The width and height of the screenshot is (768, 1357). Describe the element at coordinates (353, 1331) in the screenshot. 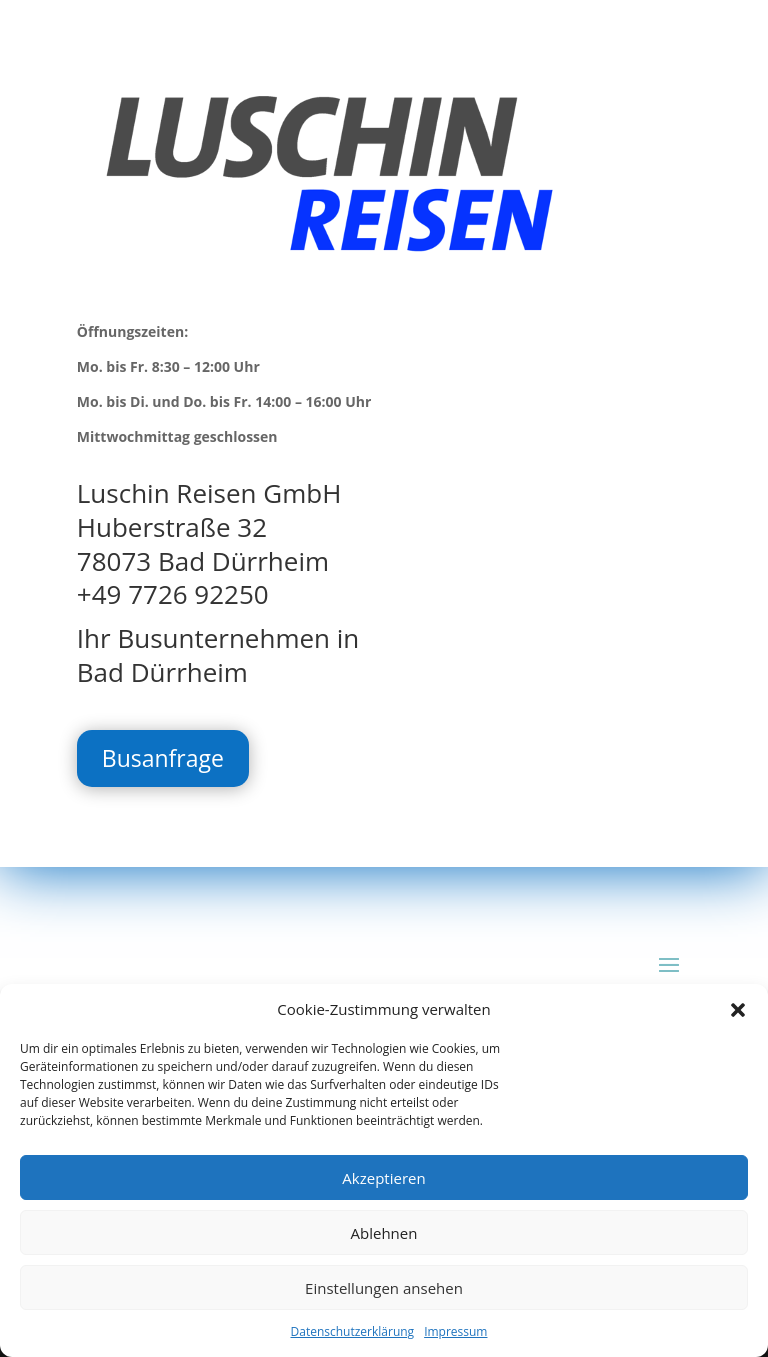

I see `Datenschutzerklärung` at that location.